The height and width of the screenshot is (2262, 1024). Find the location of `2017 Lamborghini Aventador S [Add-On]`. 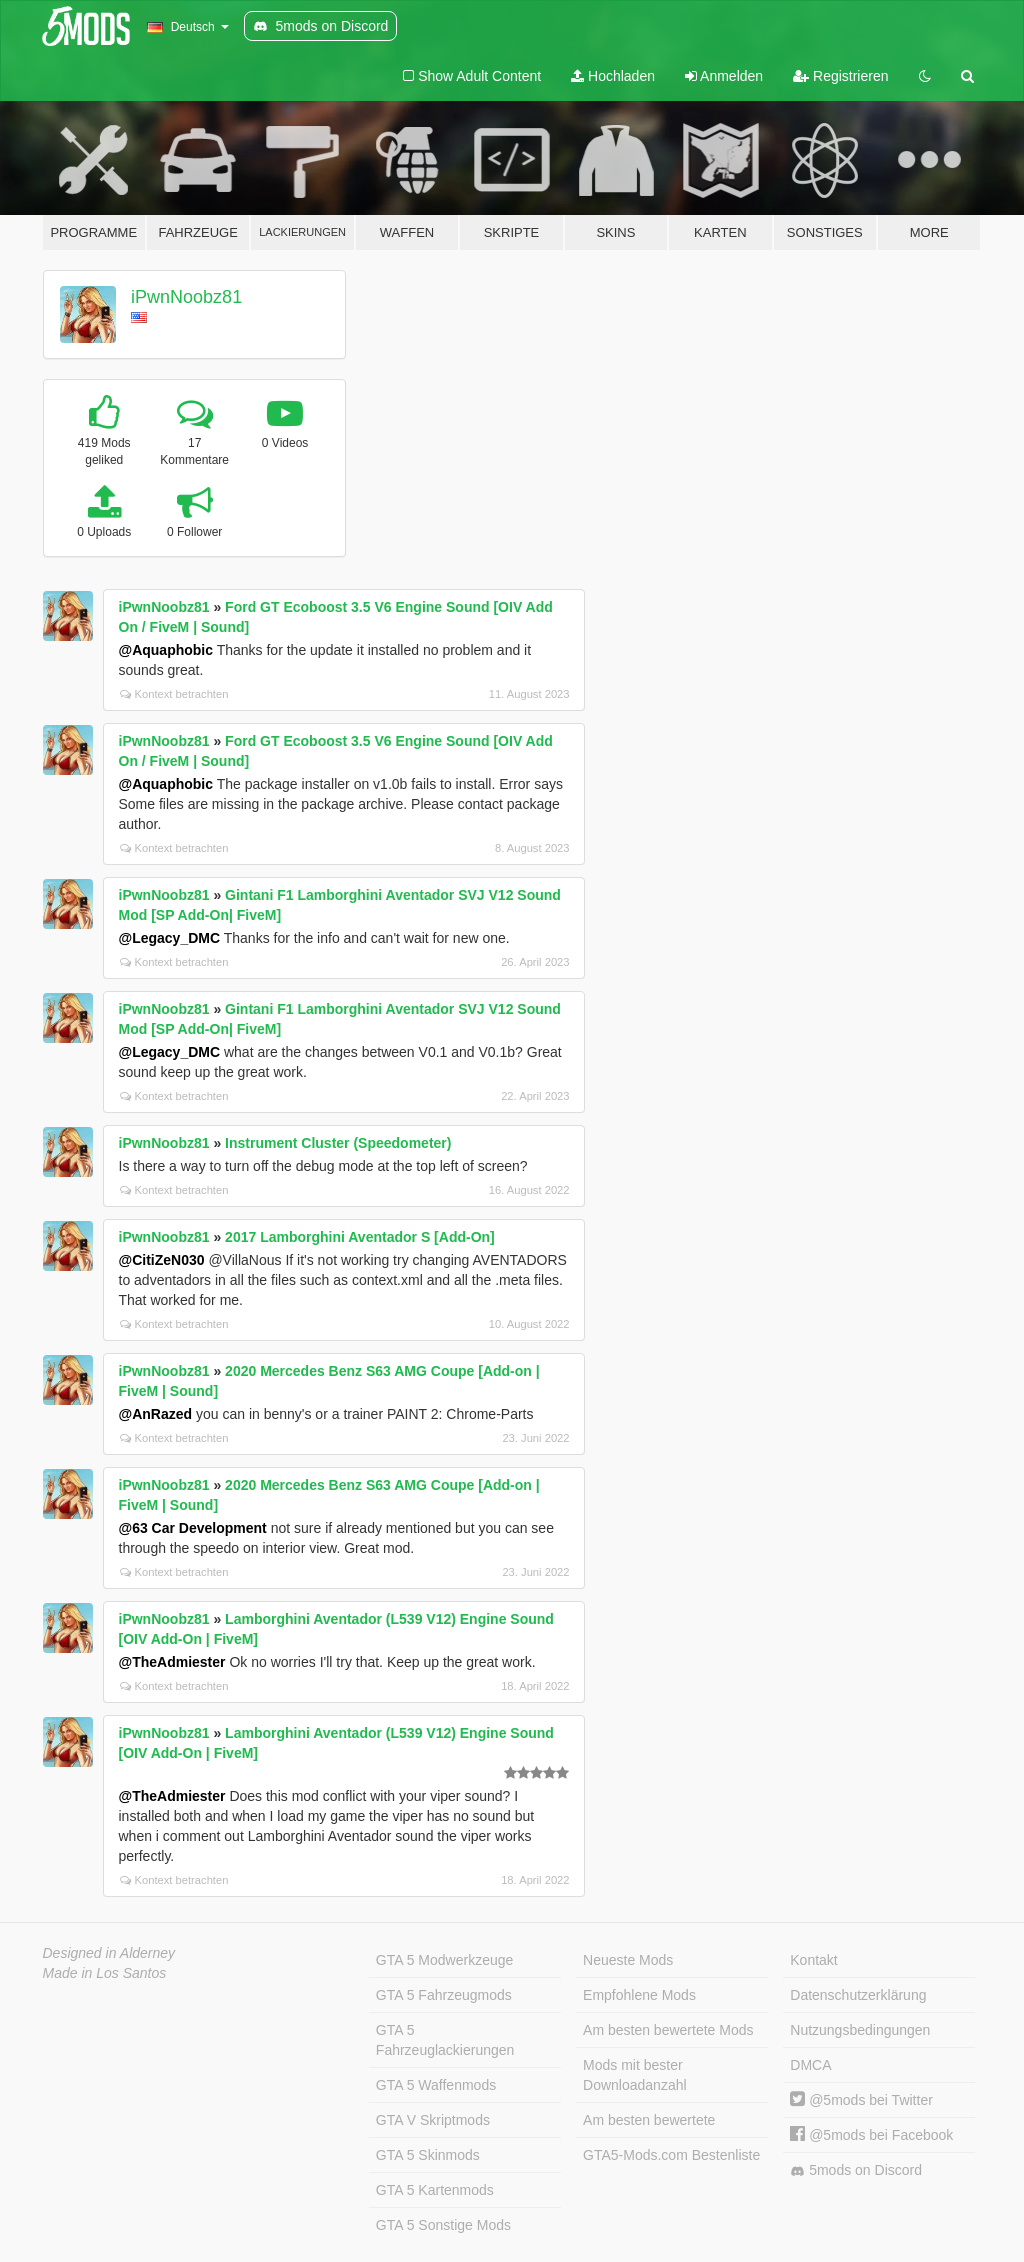

2017 Lamborghini Aventador S [Add-On] is located at coordinates (360, 1237).